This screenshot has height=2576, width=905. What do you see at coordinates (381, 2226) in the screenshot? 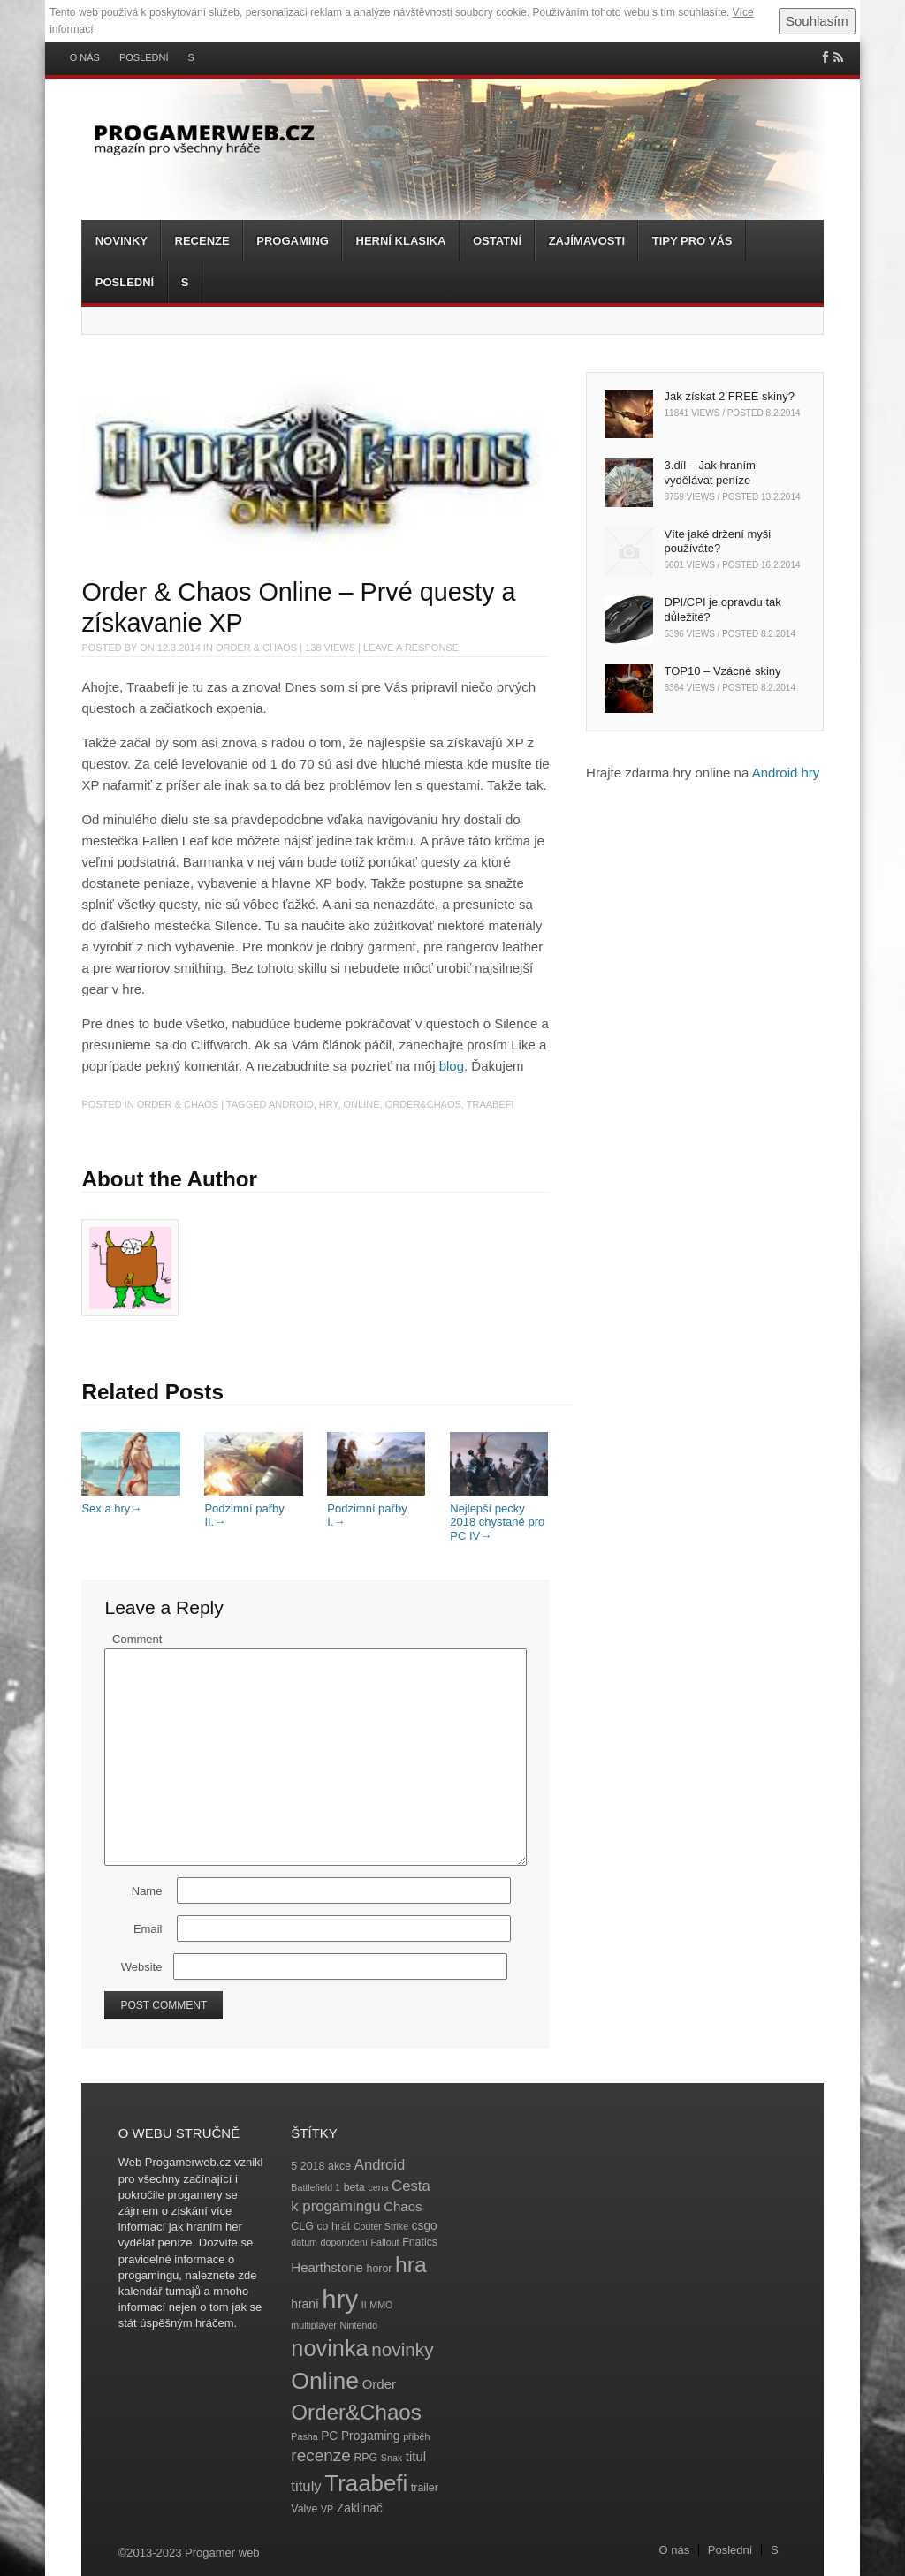
I see `Couter Strike [Couter Strike (3 položky)]` at bounding box center [381, 2226].